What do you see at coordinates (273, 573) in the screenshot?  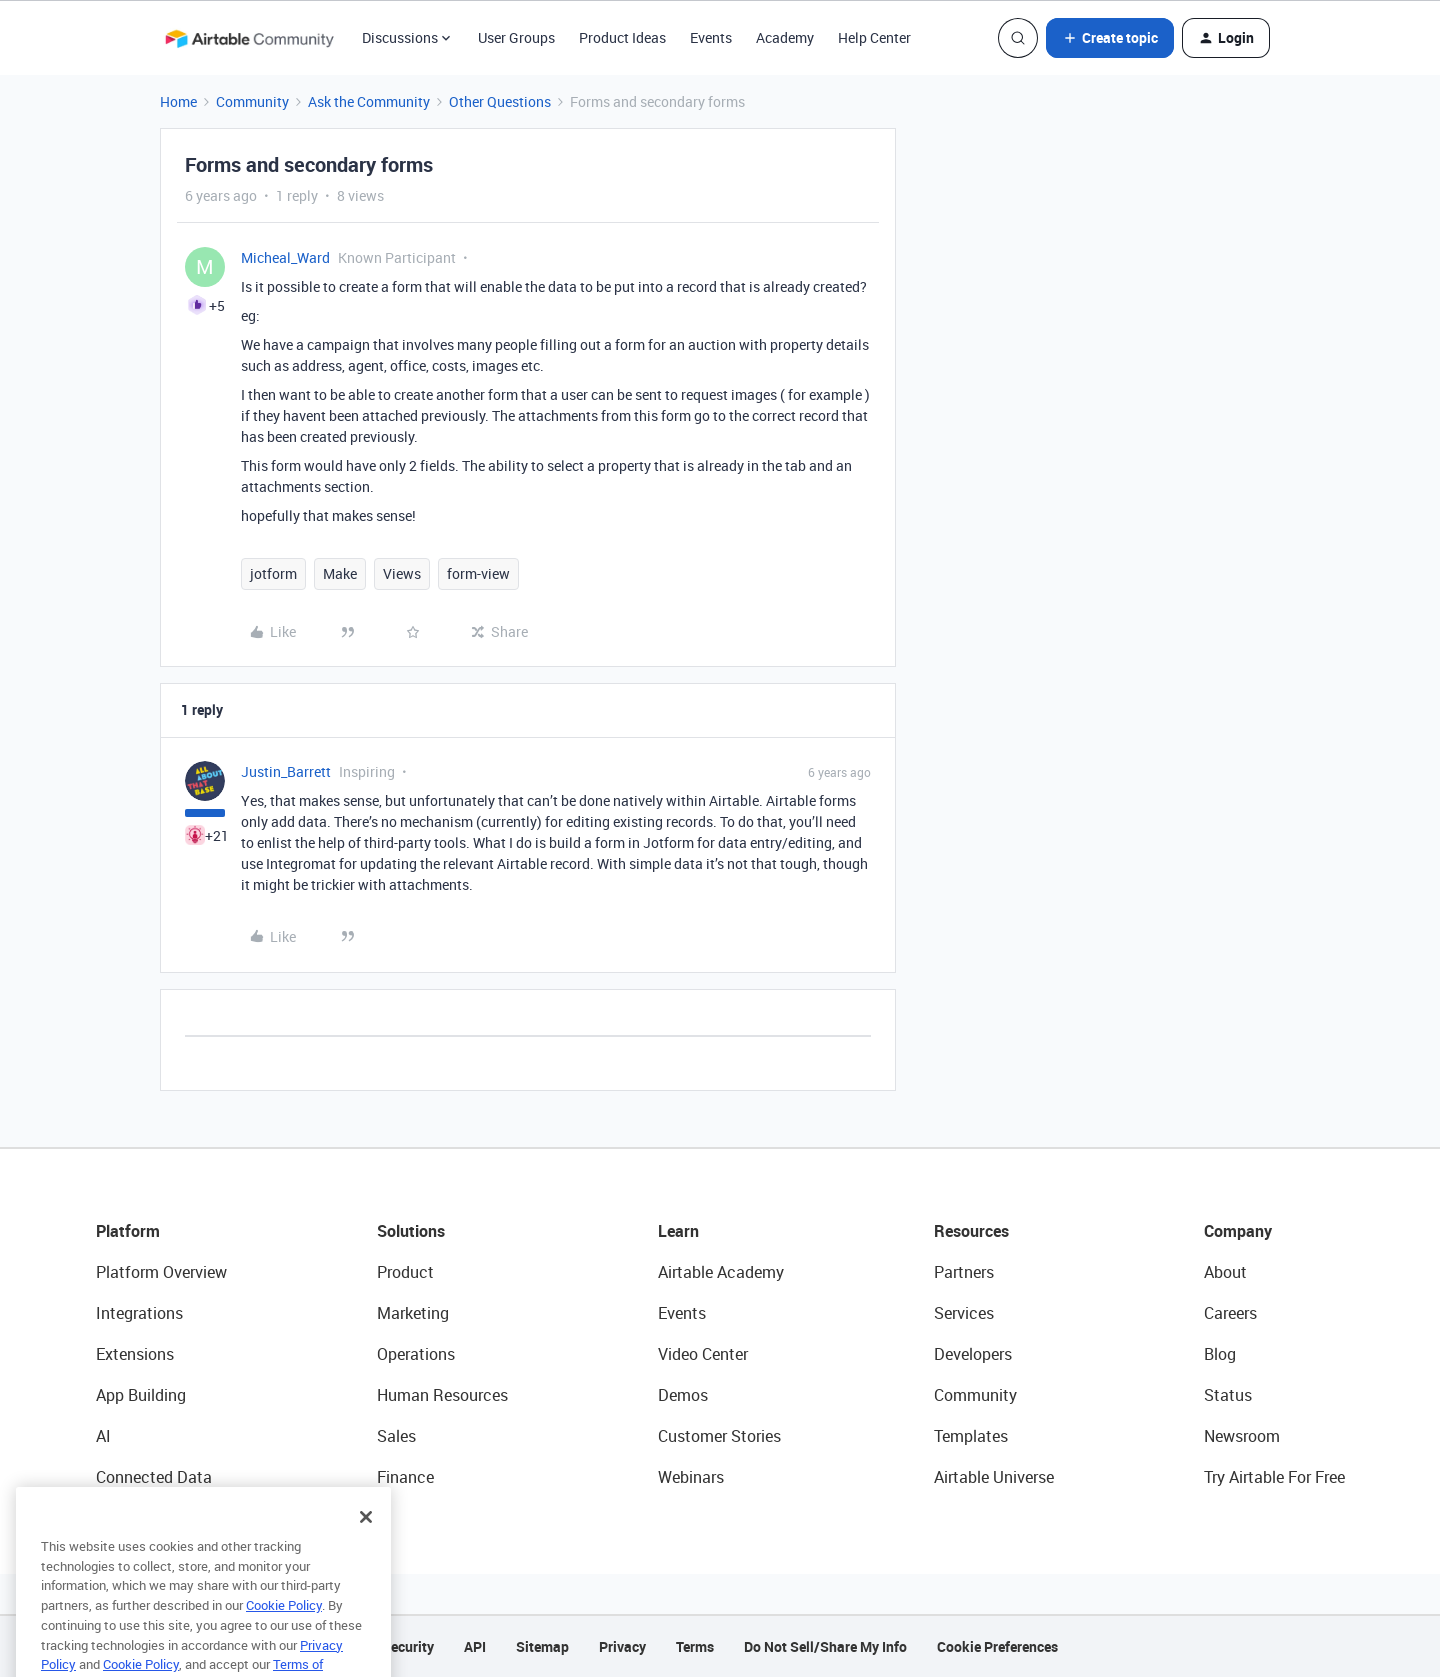 I see `jotform` at bounding box center [273, 573].